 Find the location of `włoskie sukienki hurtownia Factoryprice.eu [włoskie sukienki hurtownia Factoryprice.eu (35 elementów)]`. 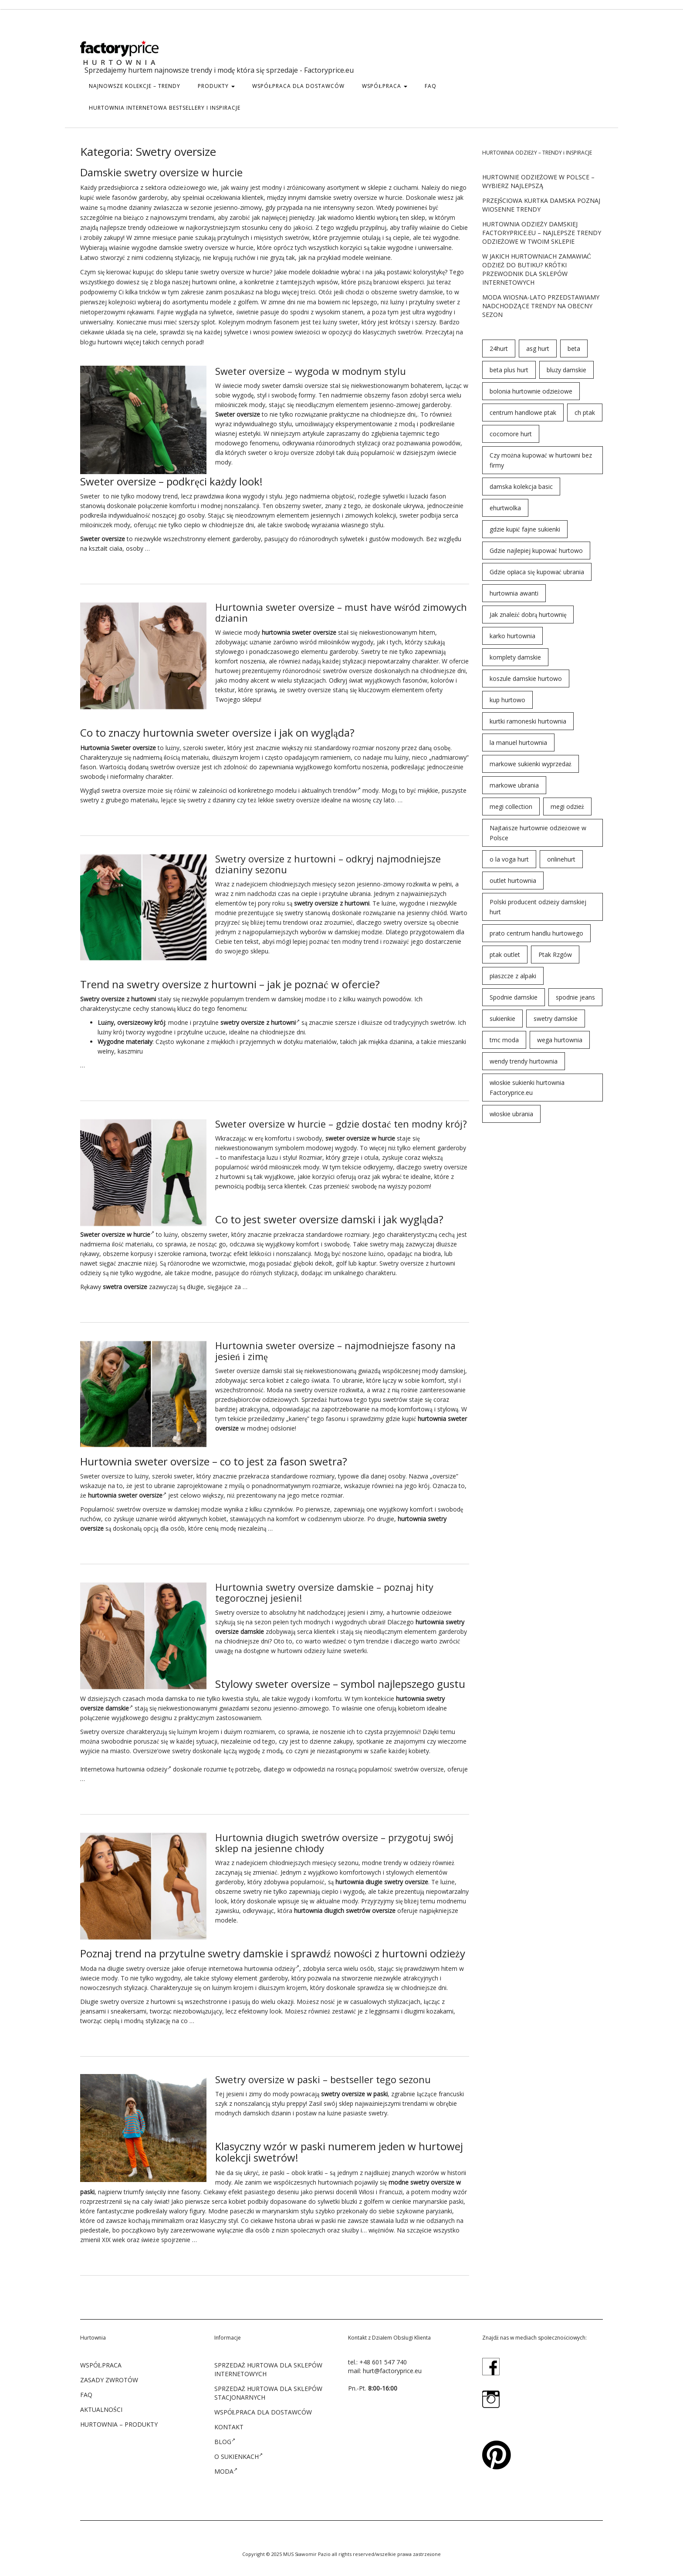

włoskie sukienki hurtownia Factoryprice.eu [włoskie sukienki hurtownia Factoryprice.eu (35 elementów)] is located at coordinates (527, 1087).